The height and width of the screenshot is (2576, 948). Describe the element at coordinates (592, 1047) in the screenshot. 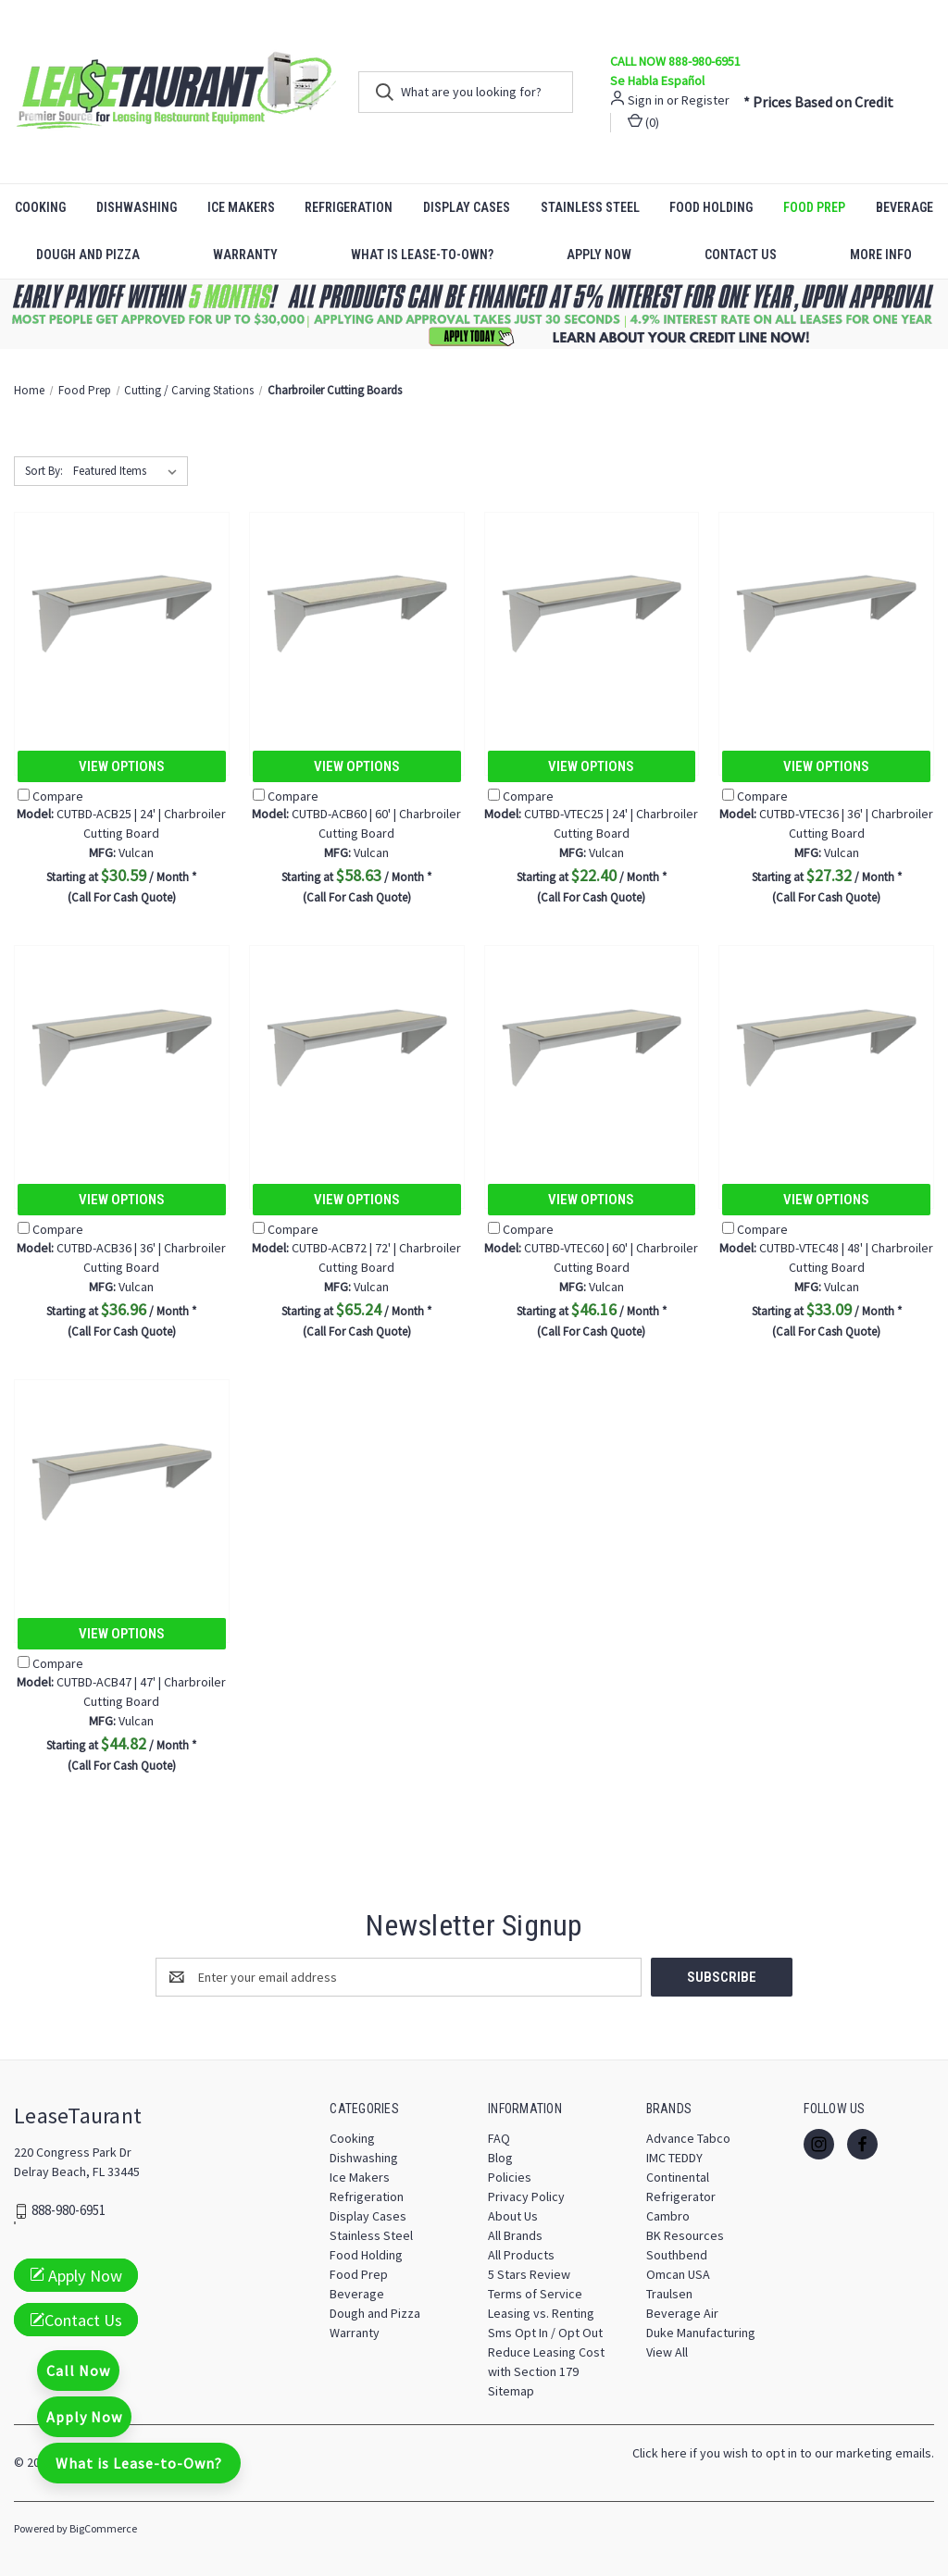

I see `[CUTBD-VTEC60 | 60' | Charbroiler Cutting Board, $46.16]` at that location.